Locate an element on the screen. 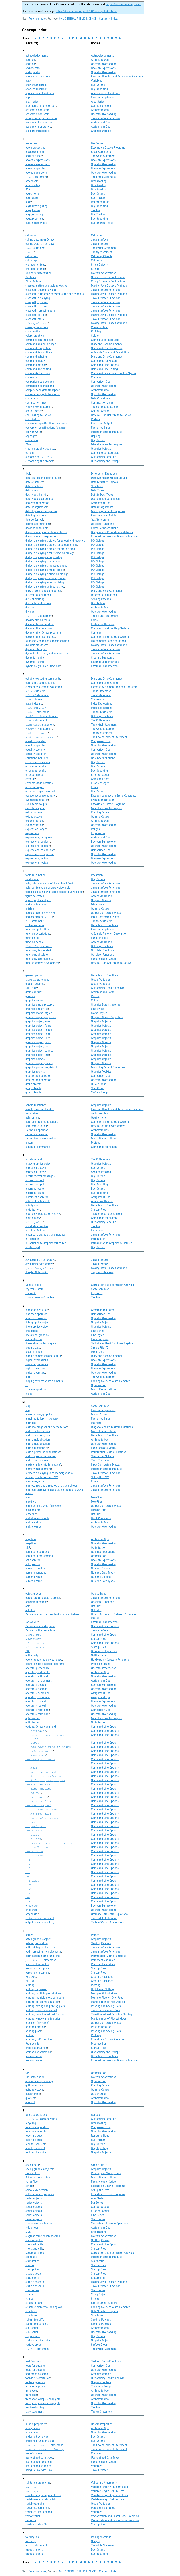 The height and width of the screenshot is (2576, 180). Numeric Data Types is located at coordinates (103, 1572).